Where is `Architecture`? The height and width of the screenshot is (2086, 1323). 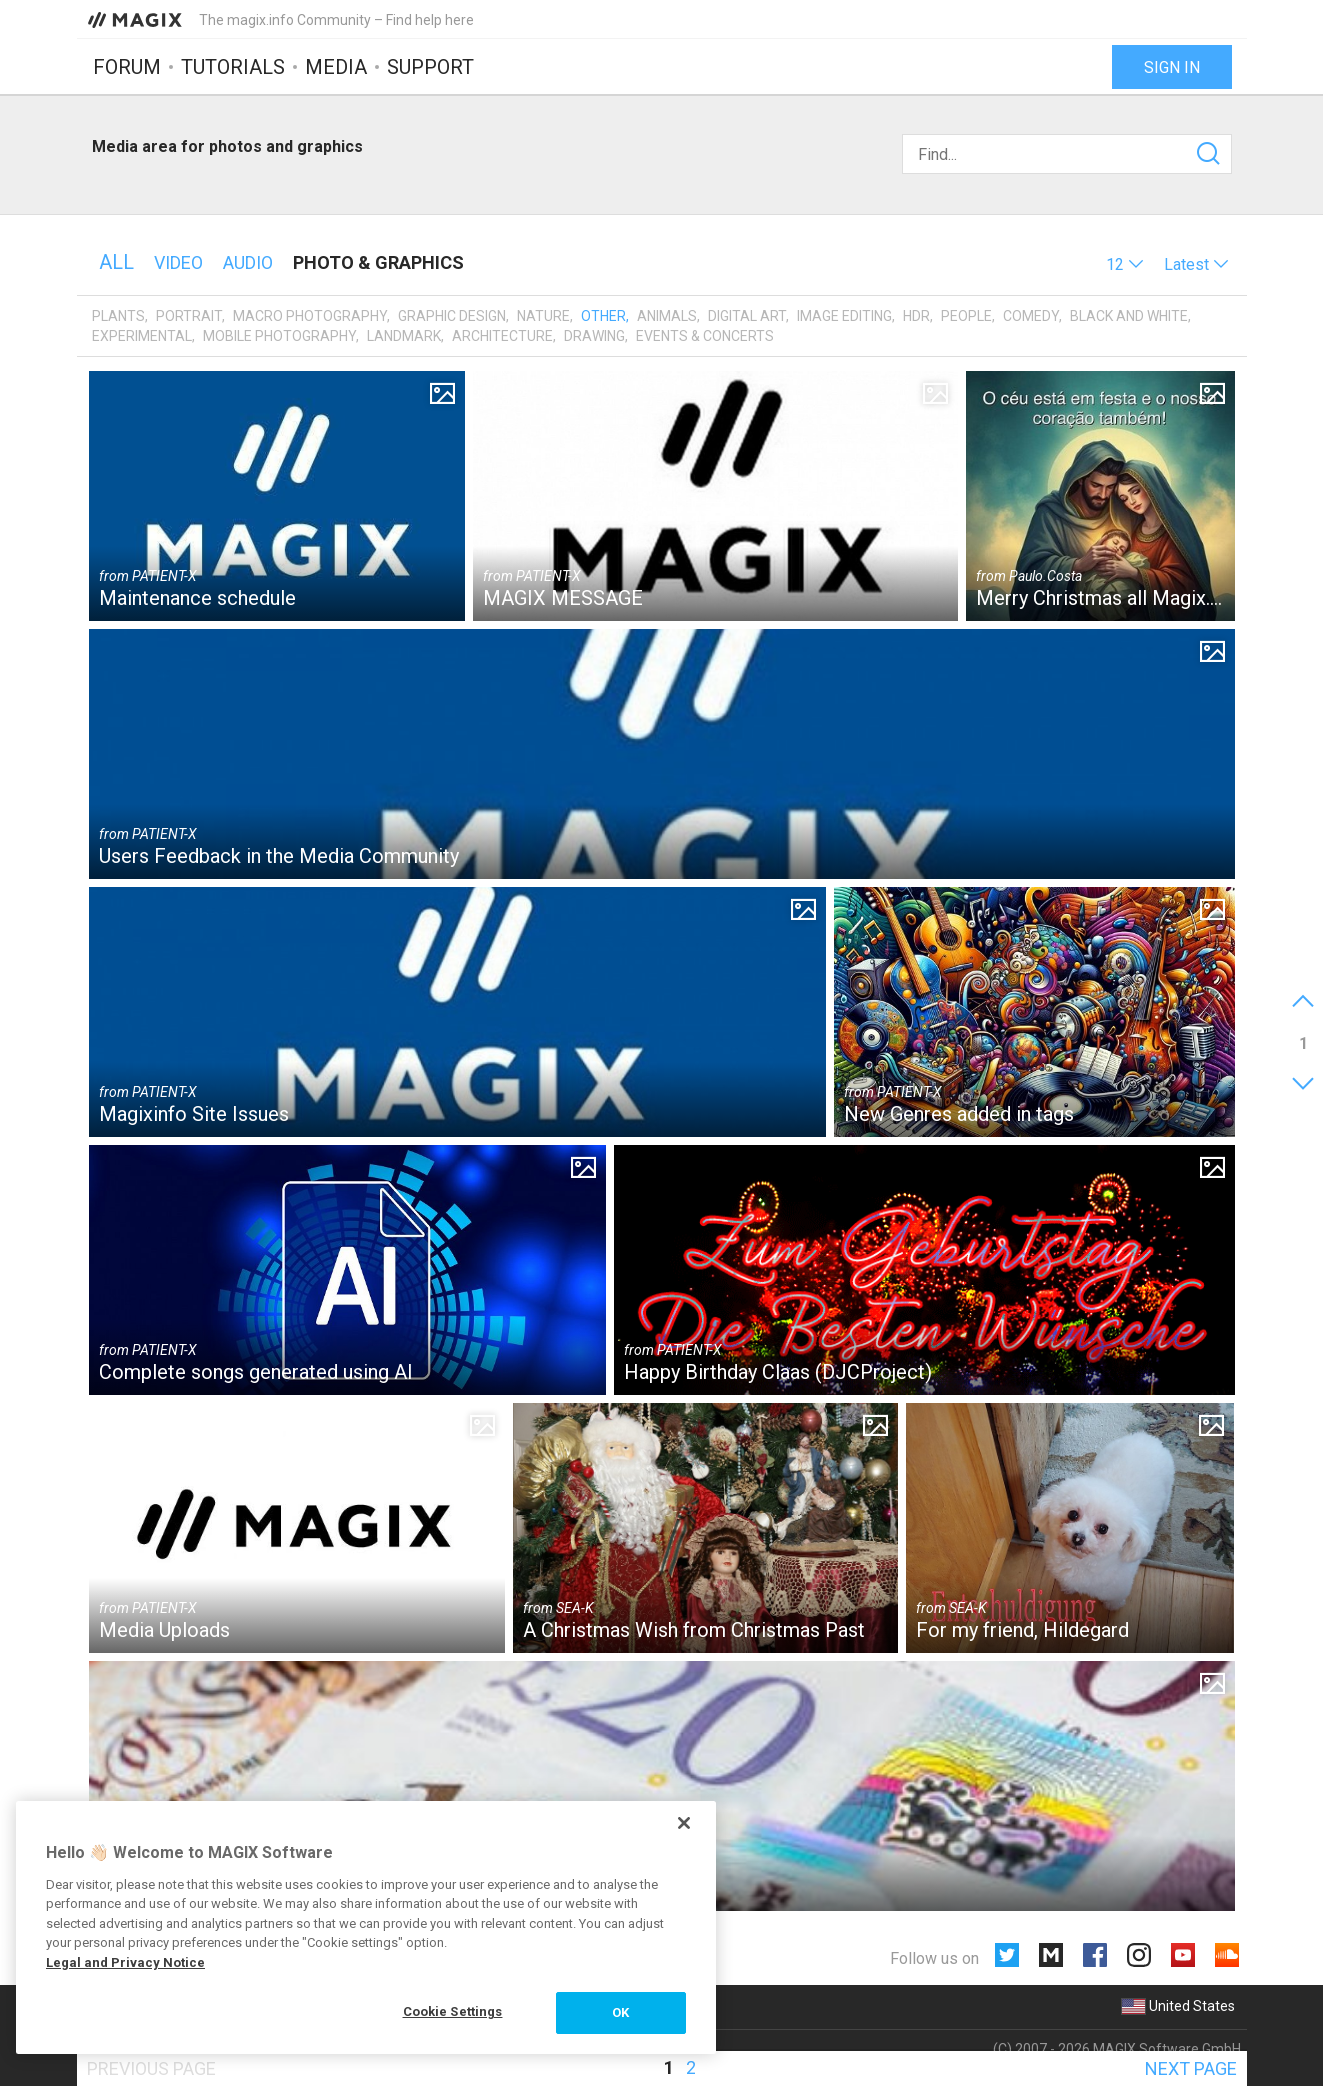
Architecture is located at coordinates (502, 336).